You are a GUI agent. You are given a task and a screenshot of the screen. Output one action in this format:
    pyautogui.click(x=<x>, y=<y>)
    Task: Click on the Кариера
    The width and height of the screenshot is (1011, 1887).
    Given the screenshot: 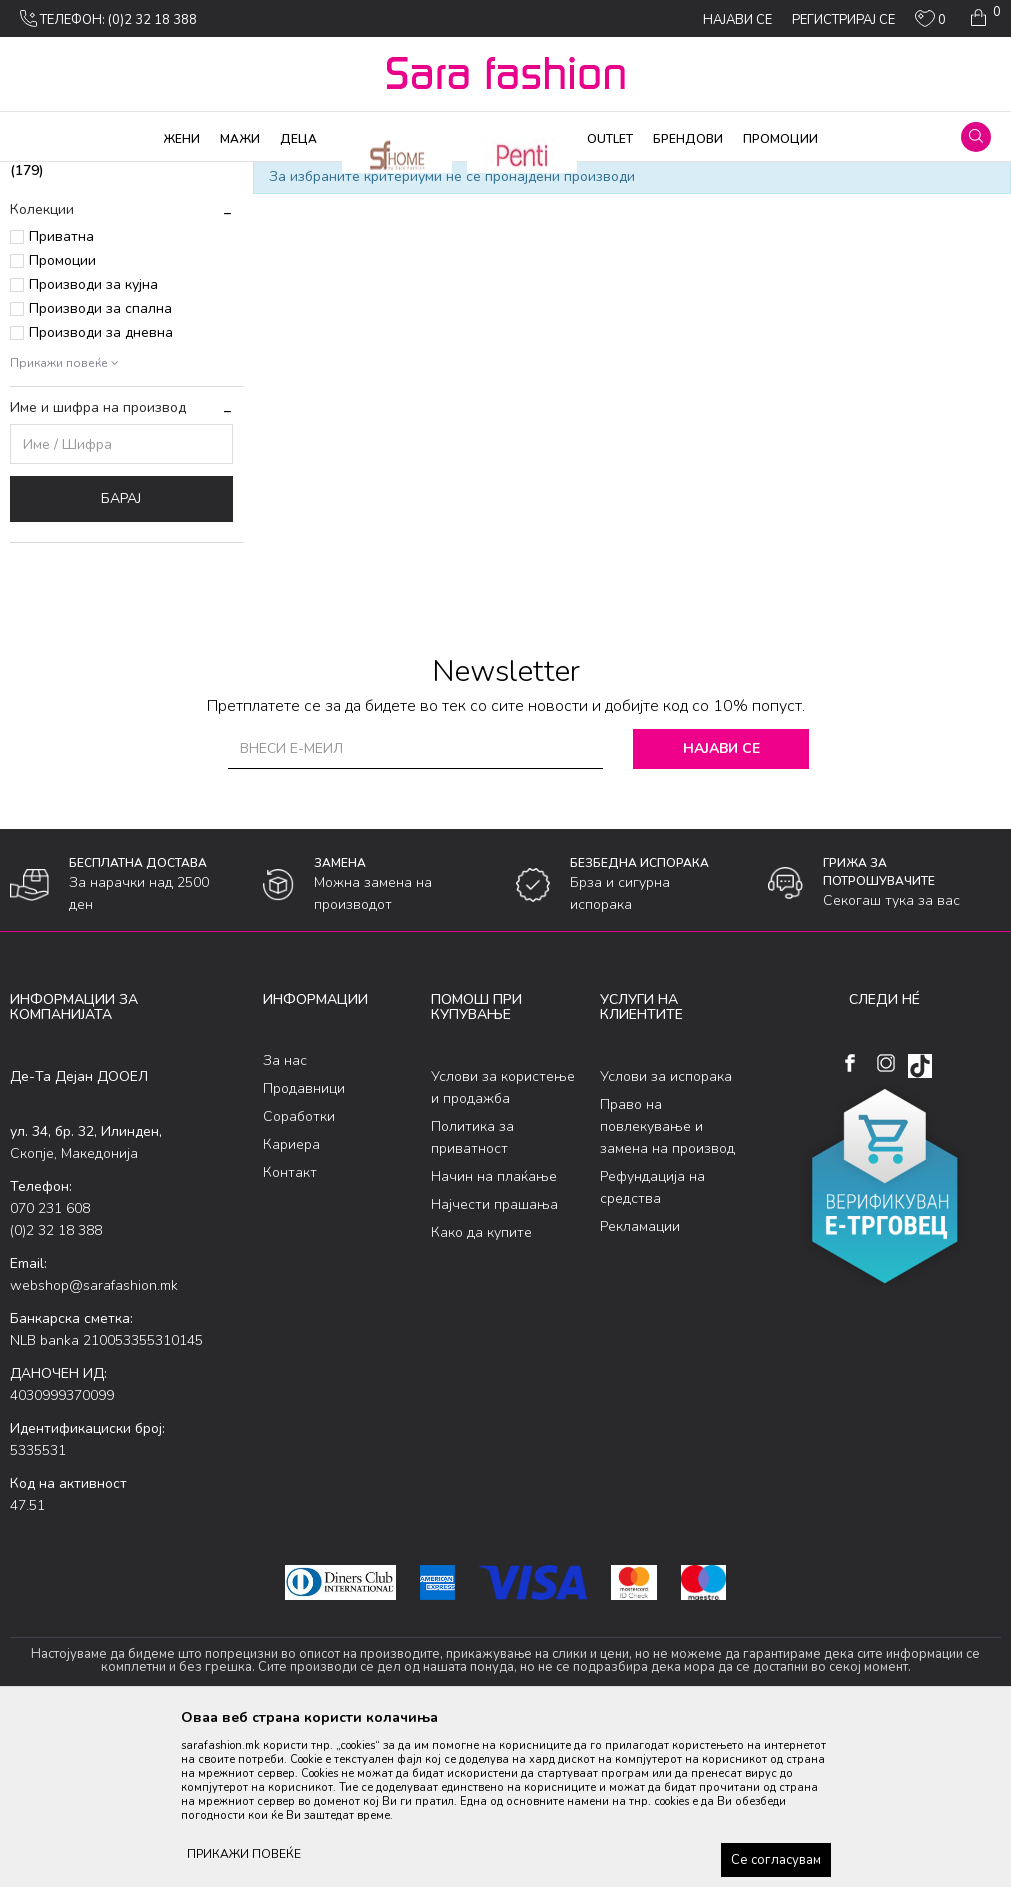 What is the action you would take?
    pyautogui.click(x=291, y=1306)
    